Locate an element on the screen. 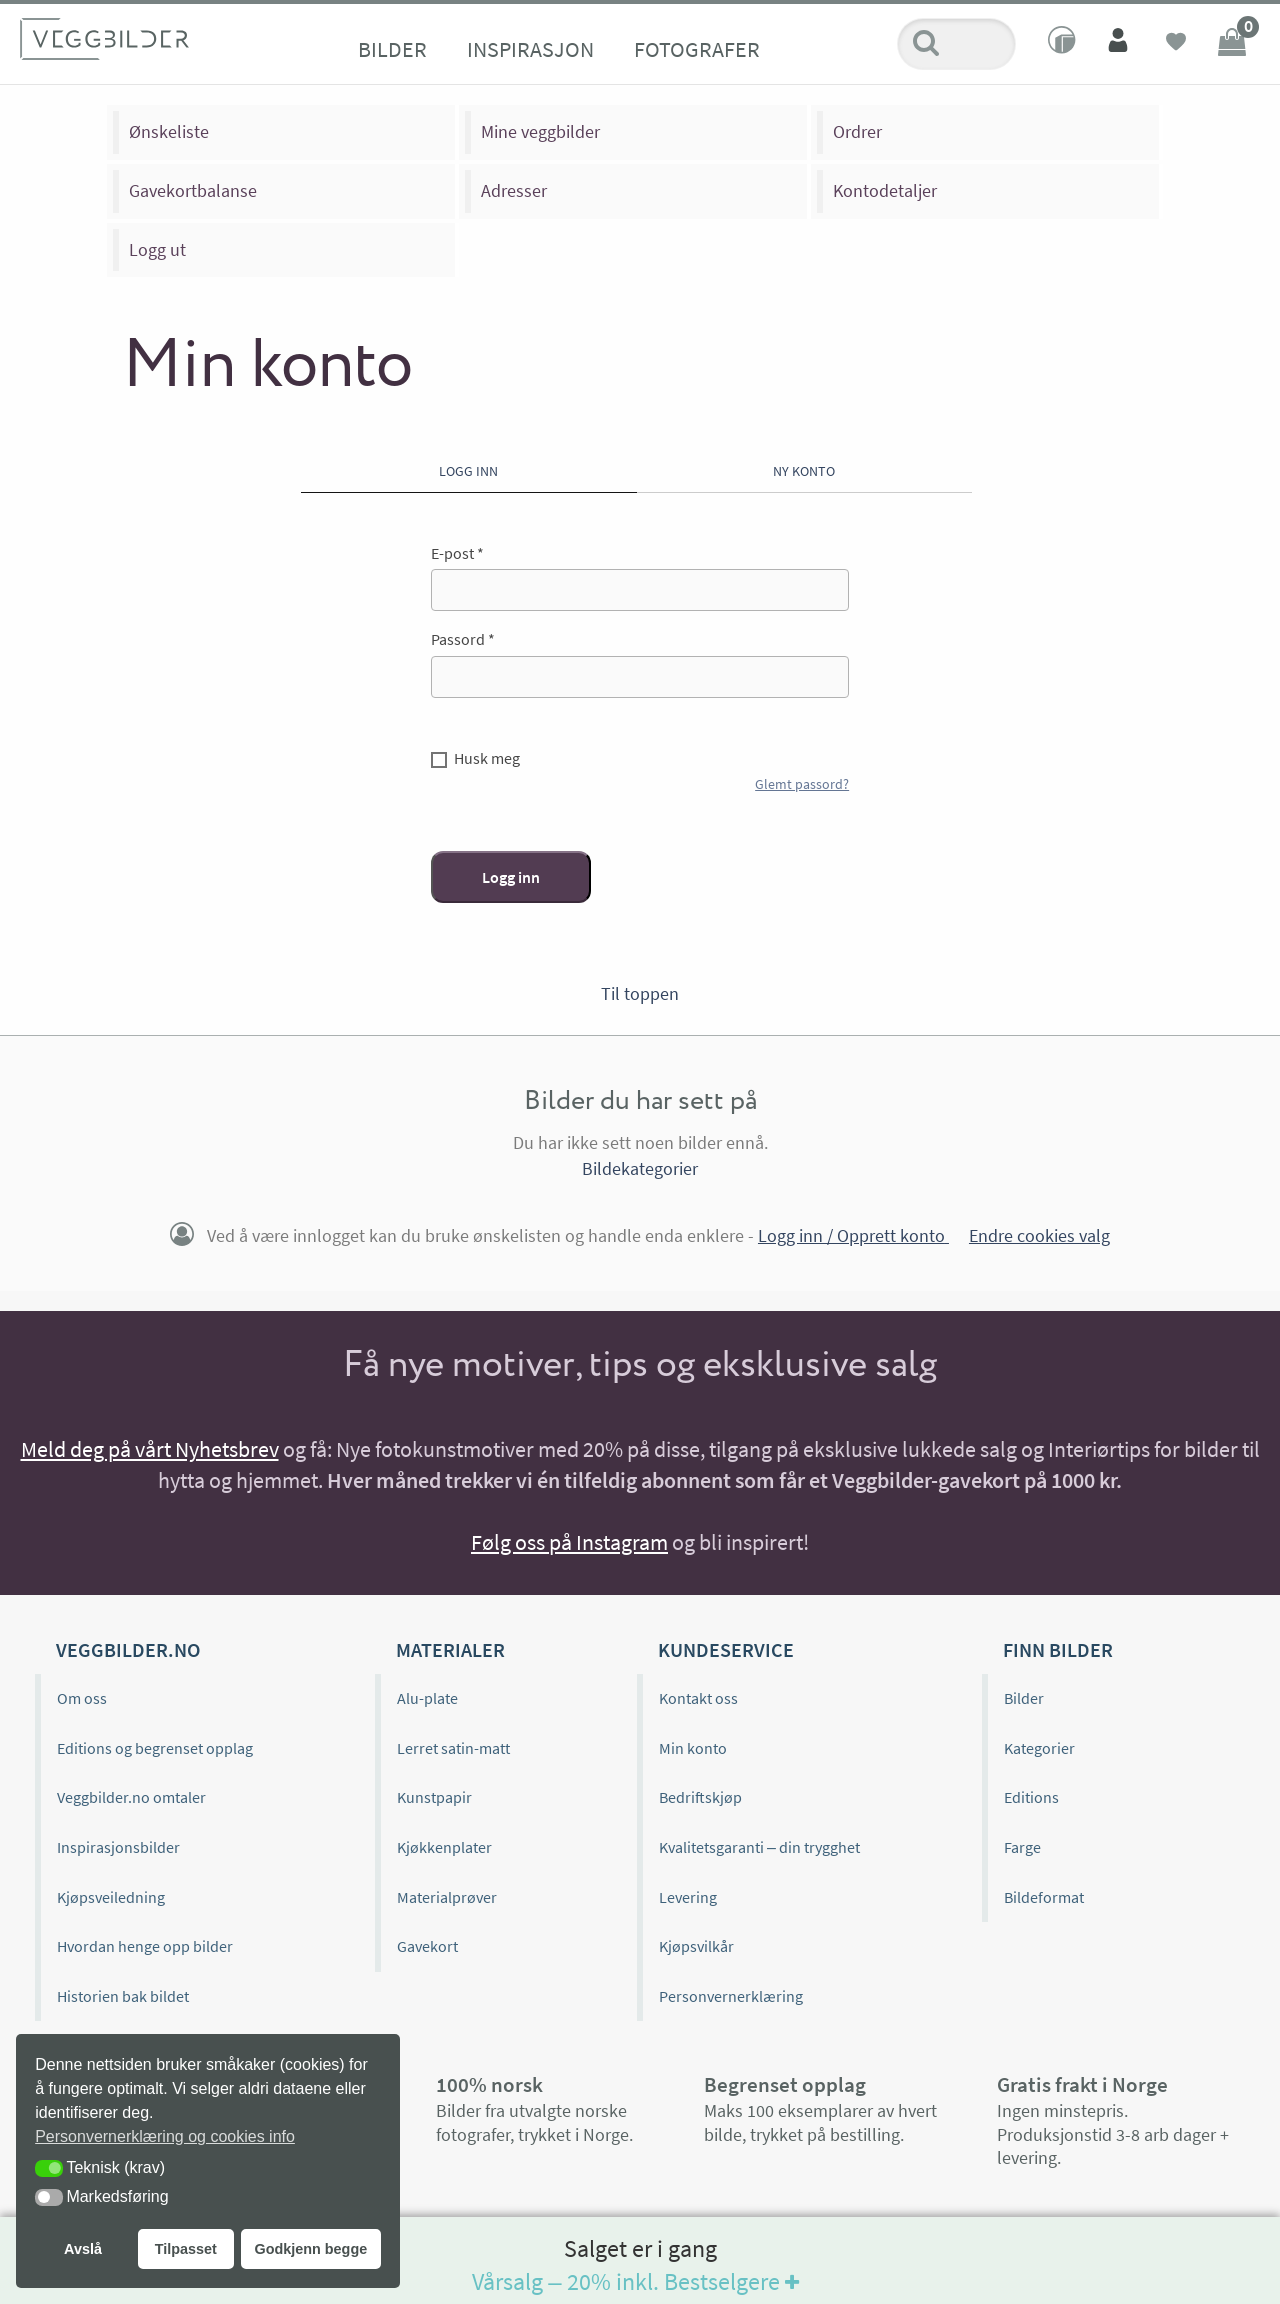  Bildekategorier is located at coordinates (640, 1168).